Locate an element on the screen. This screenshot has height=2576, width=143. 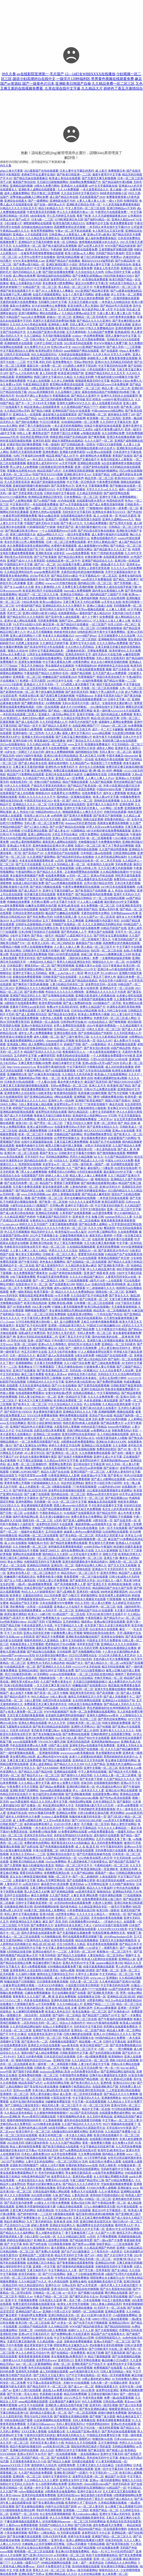
老熟妻内射精品一区 is located at coordinates (117, 819).